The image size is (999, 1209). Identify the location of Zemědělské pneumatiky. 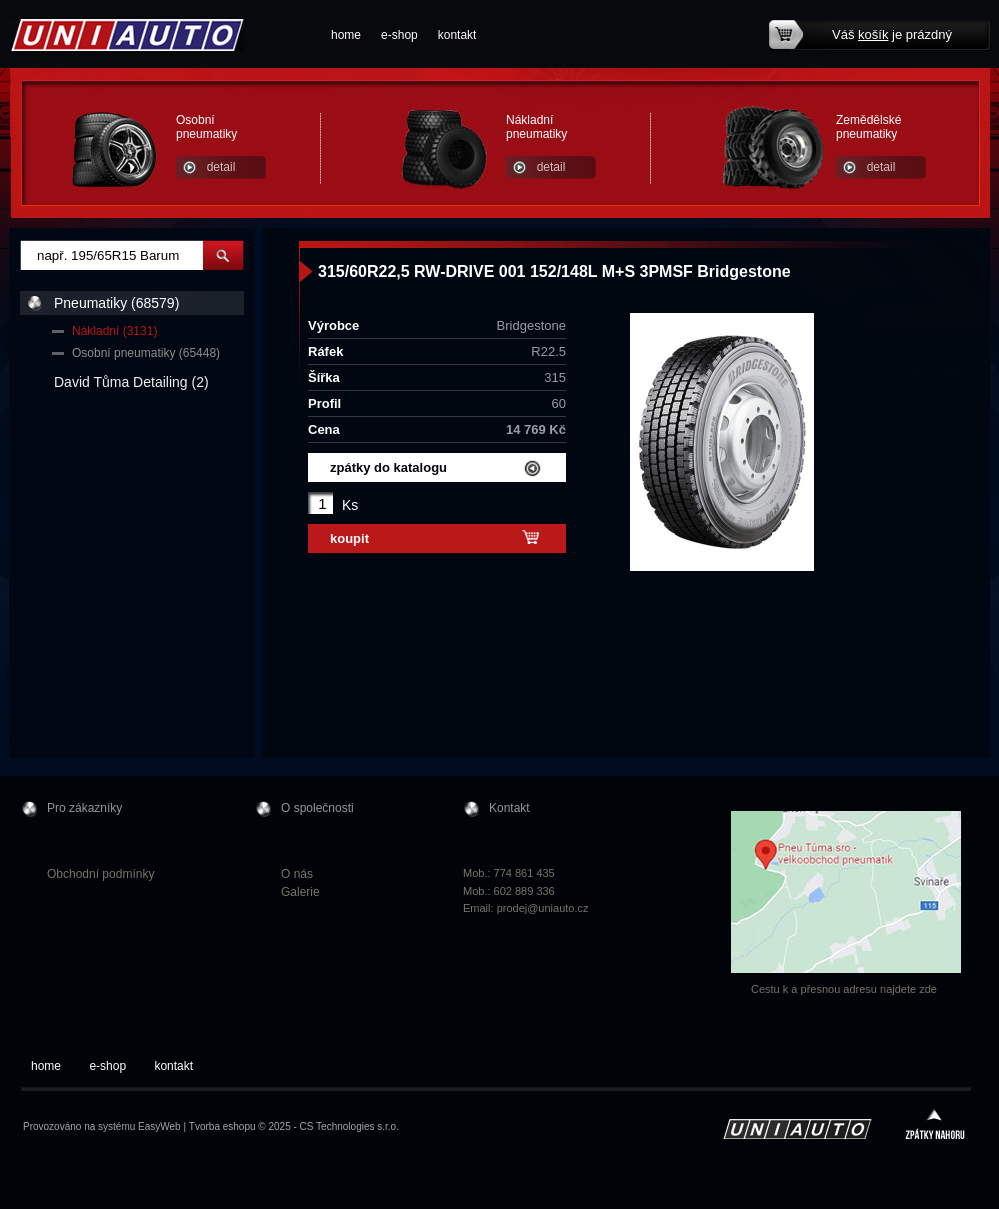
(868, 127).